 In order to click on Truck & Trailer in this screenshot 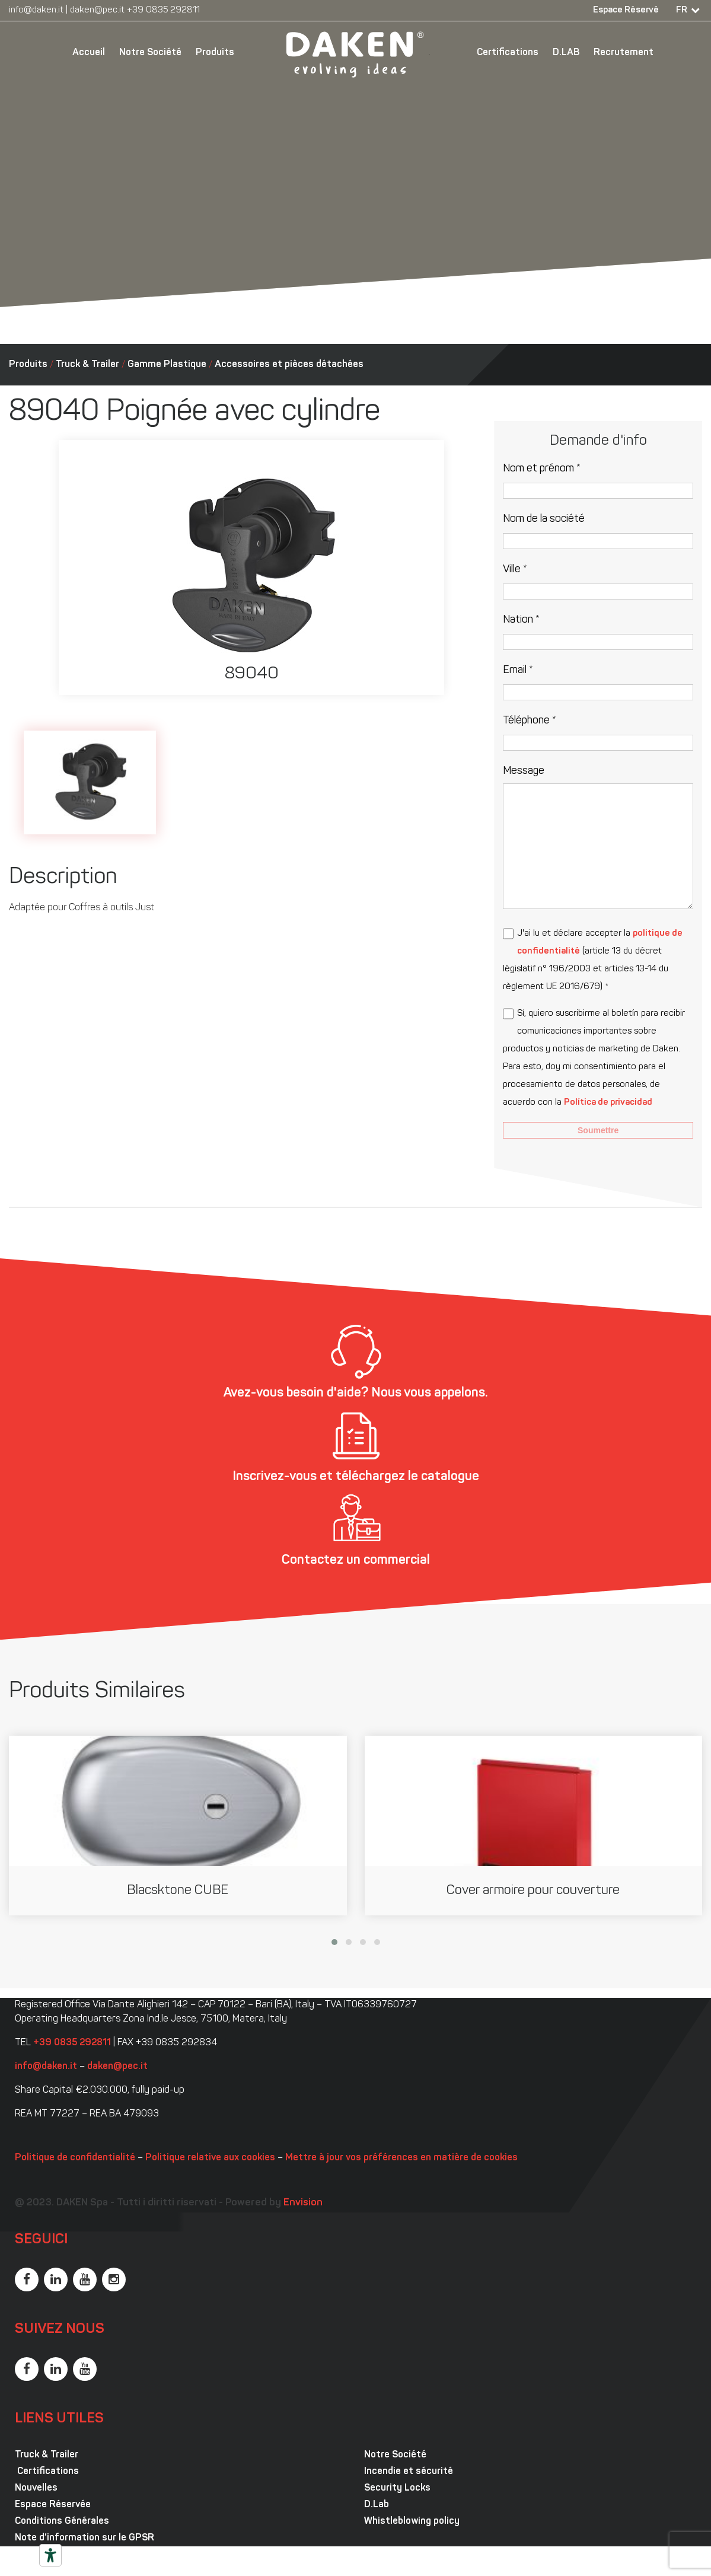, I will do `click(87, 364)`.